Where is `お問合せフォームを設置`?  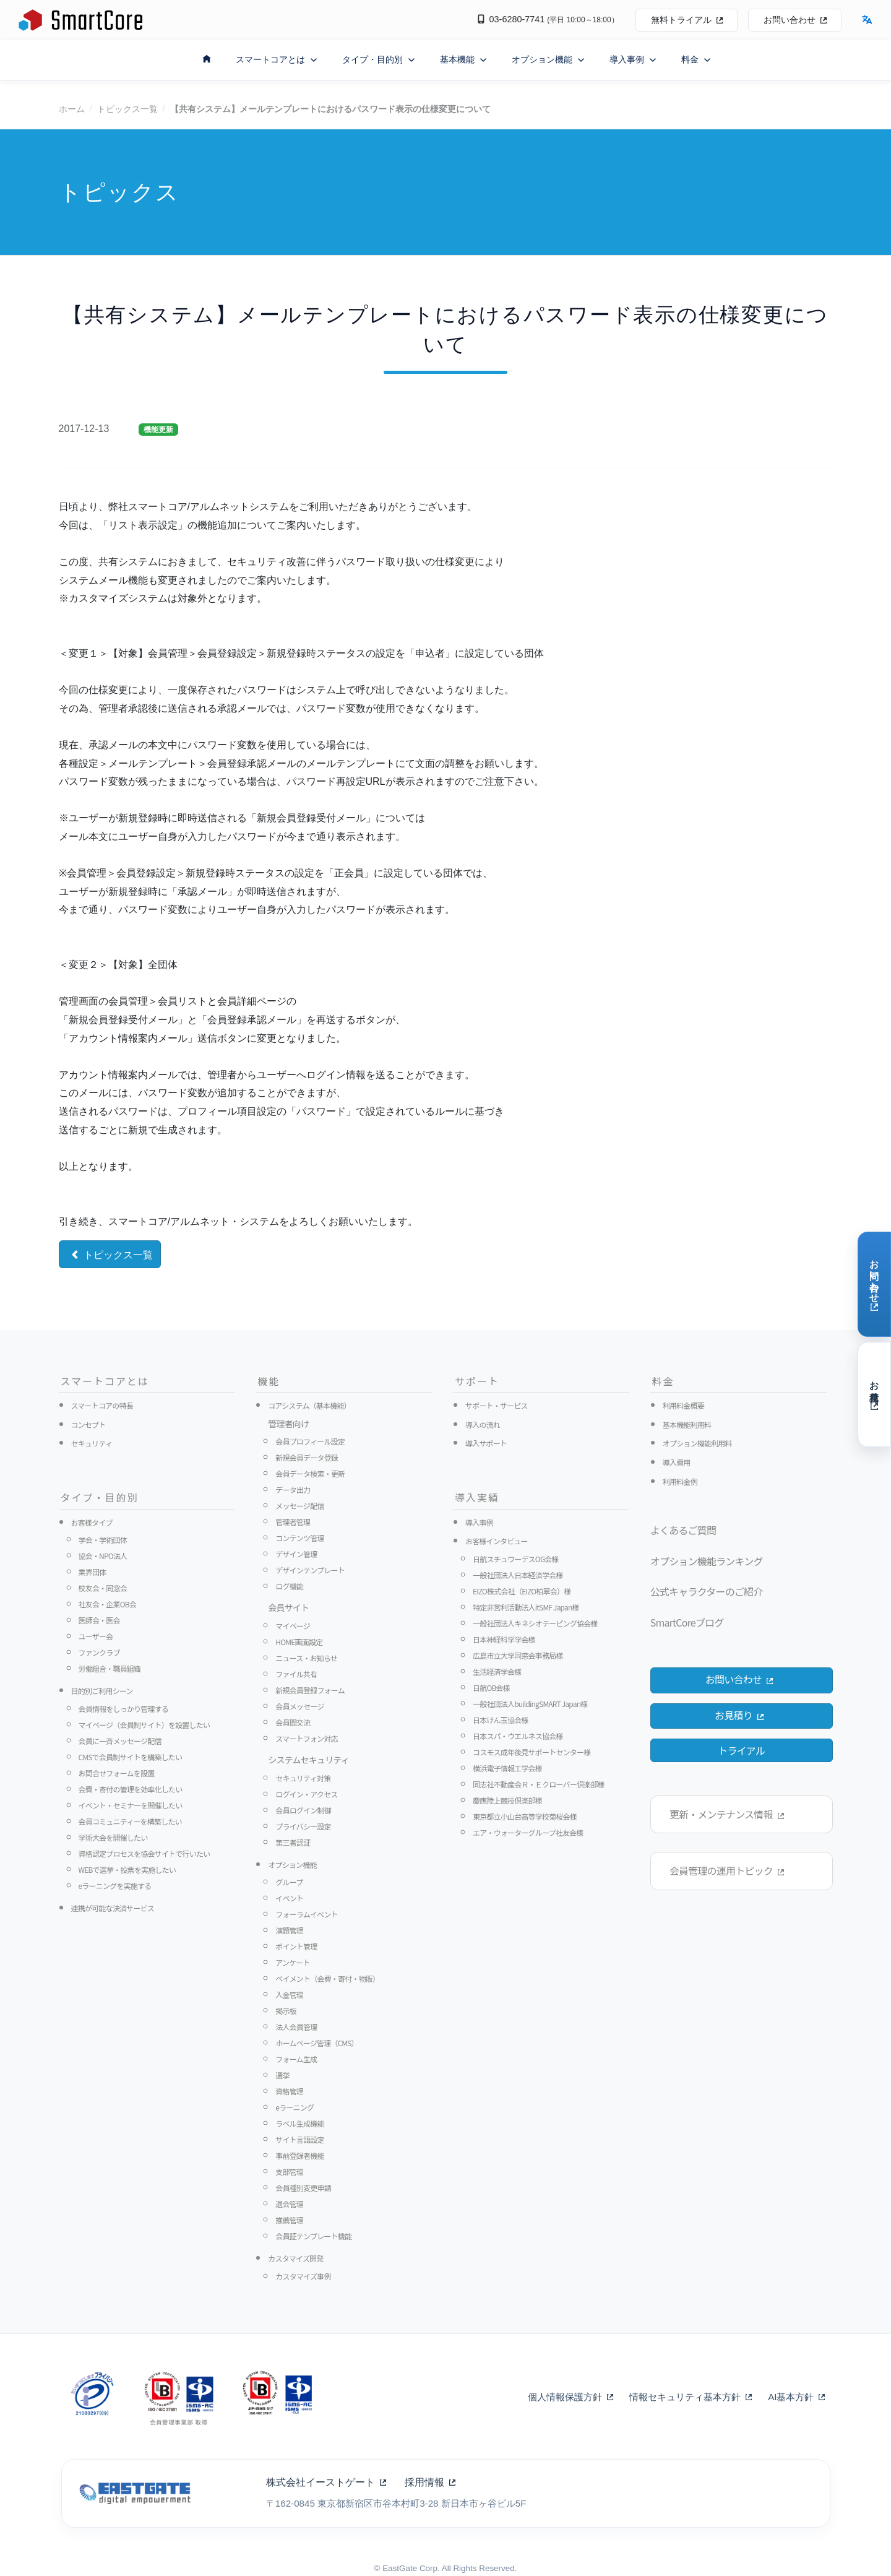
お問合せフォームを設置 is located at coordinates (117, 1773).